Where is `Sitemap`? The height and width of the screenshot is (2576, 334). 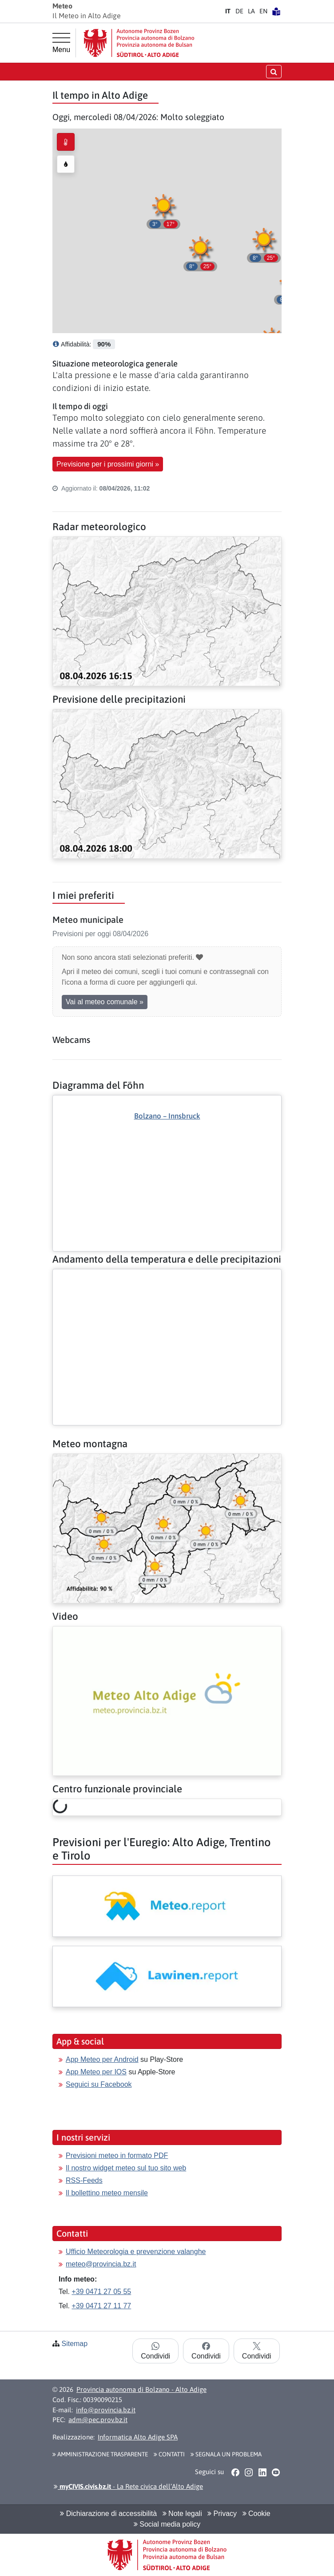 Sitemap is located at coordinates (74, 2343).